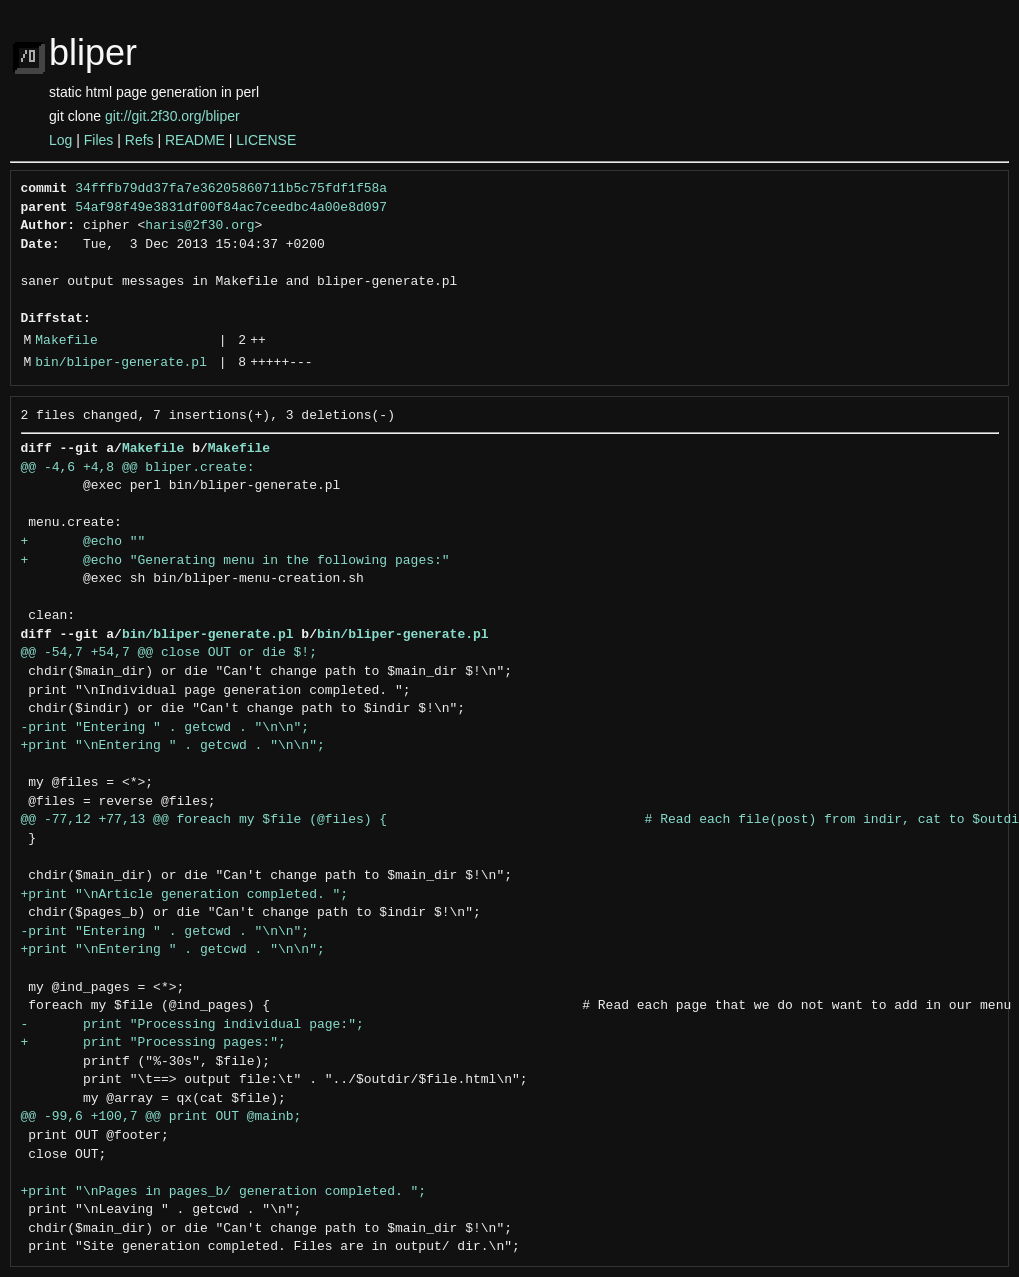  What do you see at coordinates (99, 140) in the screenshot?
I see `Files` at bounding box center [99, 140].